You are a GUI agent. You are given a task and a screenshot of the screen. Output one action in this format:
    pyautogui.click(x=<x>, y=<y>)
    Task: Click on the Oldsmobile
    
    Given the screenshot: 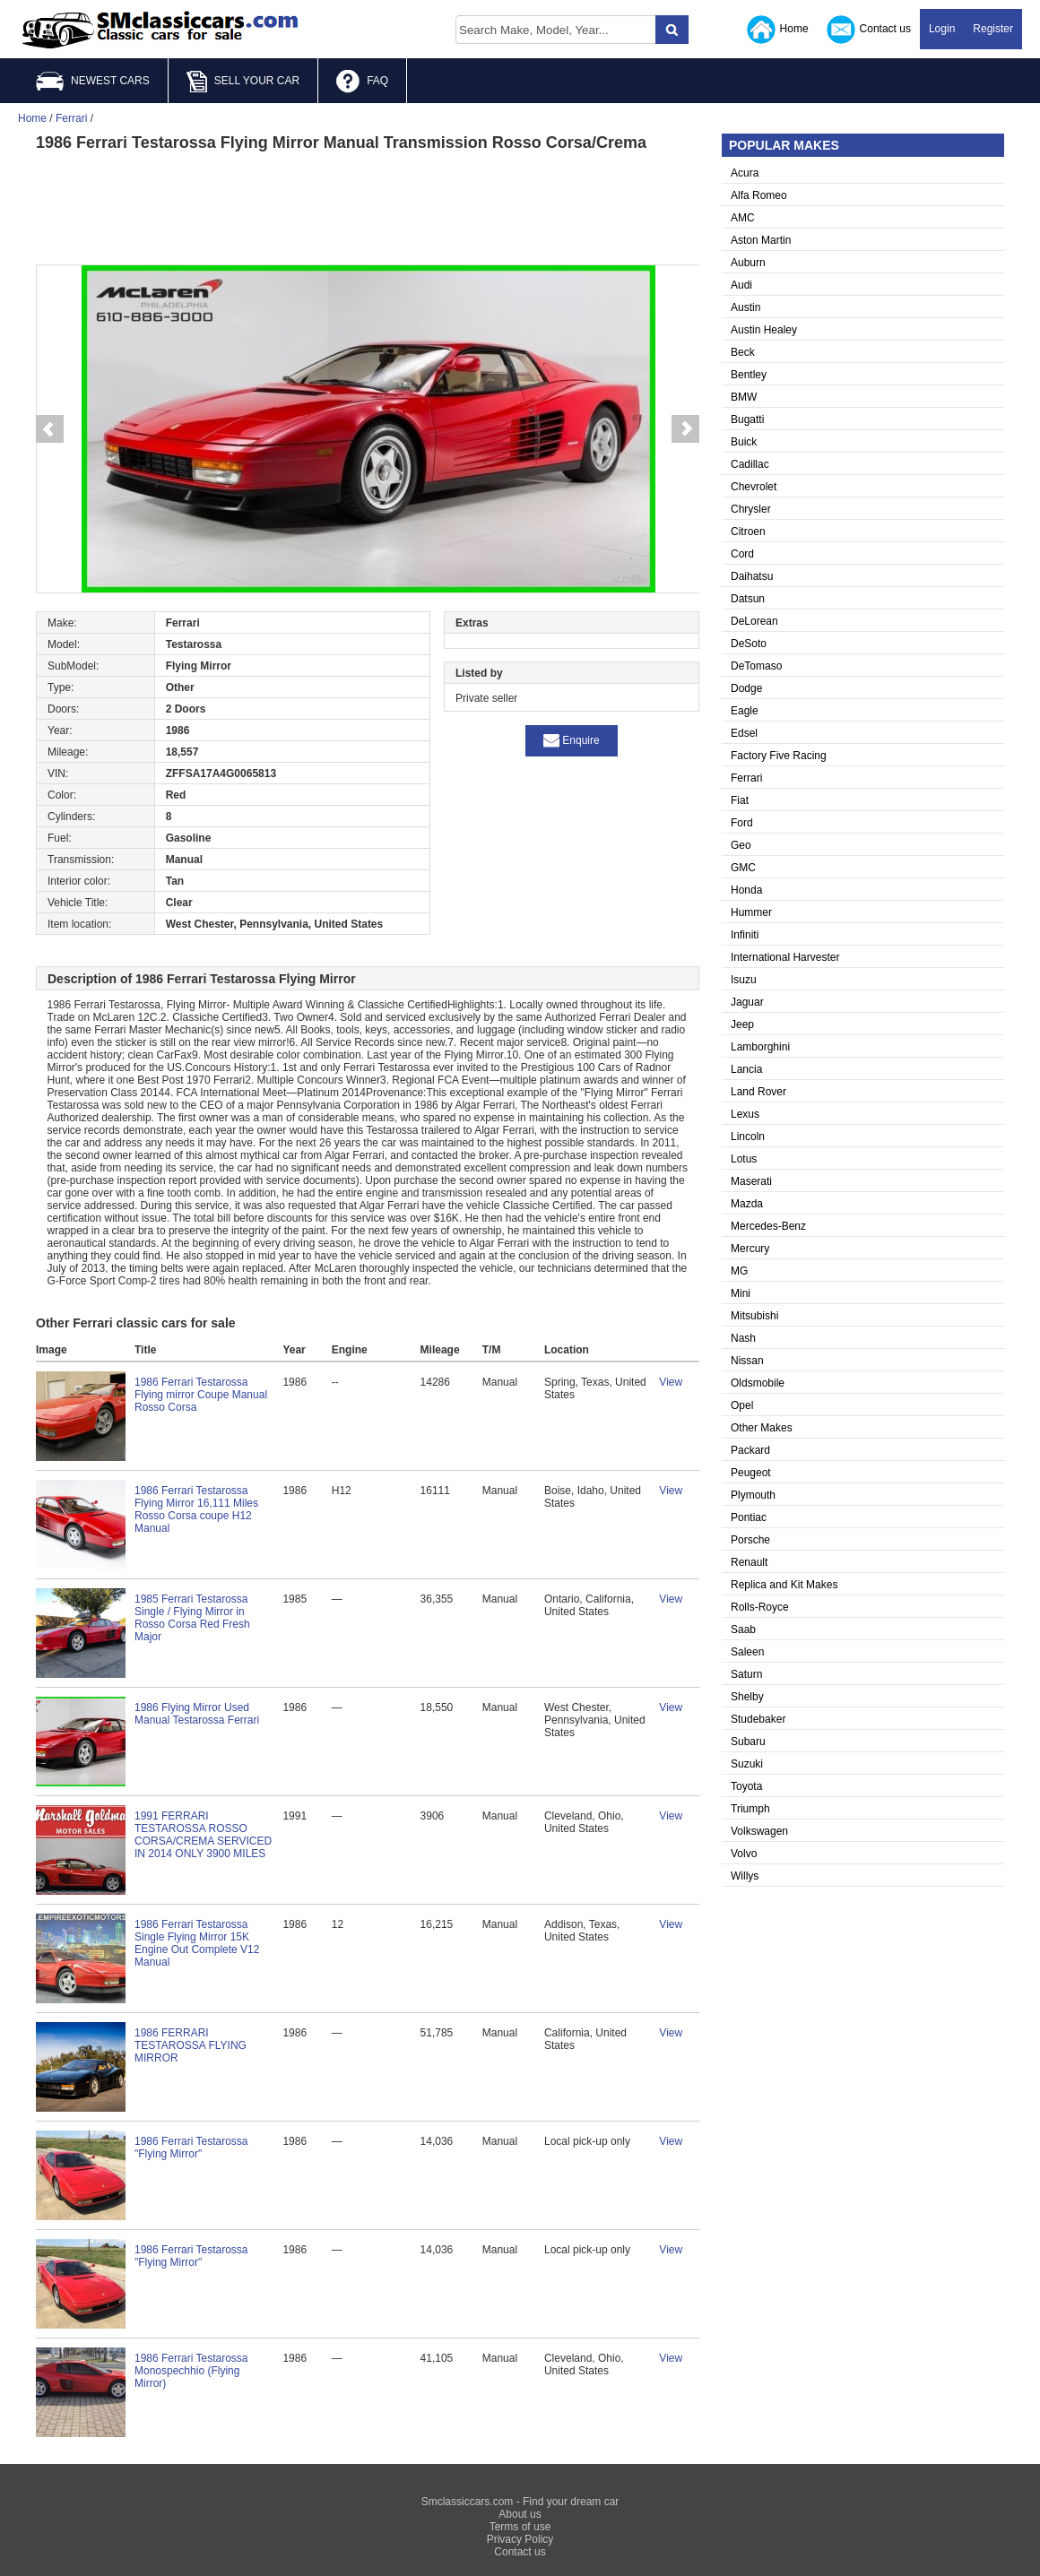 What is the action you would take?
    pyautogui.click(x=757, y=1383)
    